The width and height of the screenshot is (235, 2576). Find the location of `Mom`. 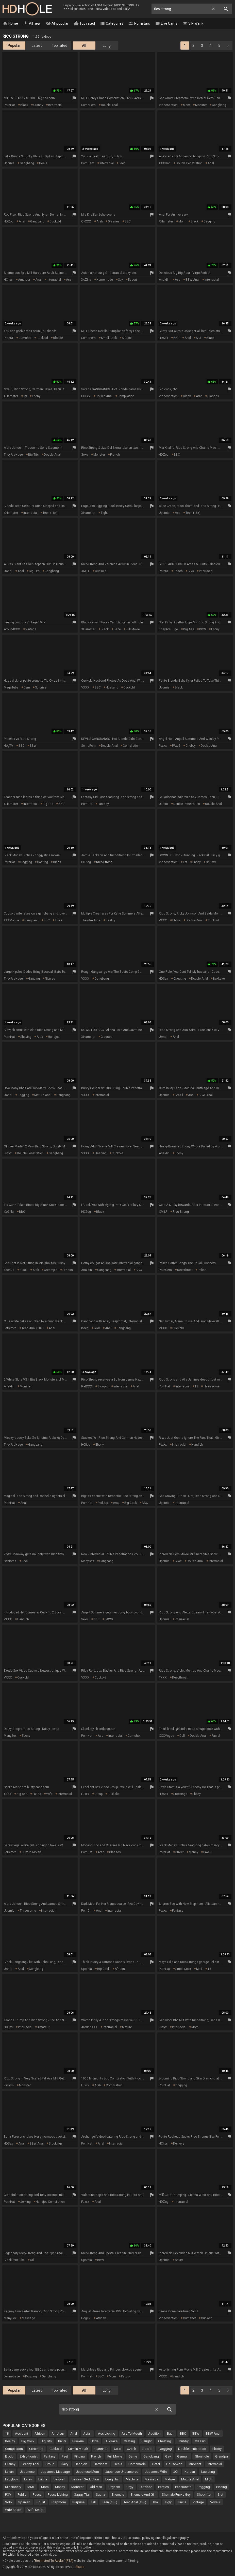

Mom is located at coordinates (45, 2487).